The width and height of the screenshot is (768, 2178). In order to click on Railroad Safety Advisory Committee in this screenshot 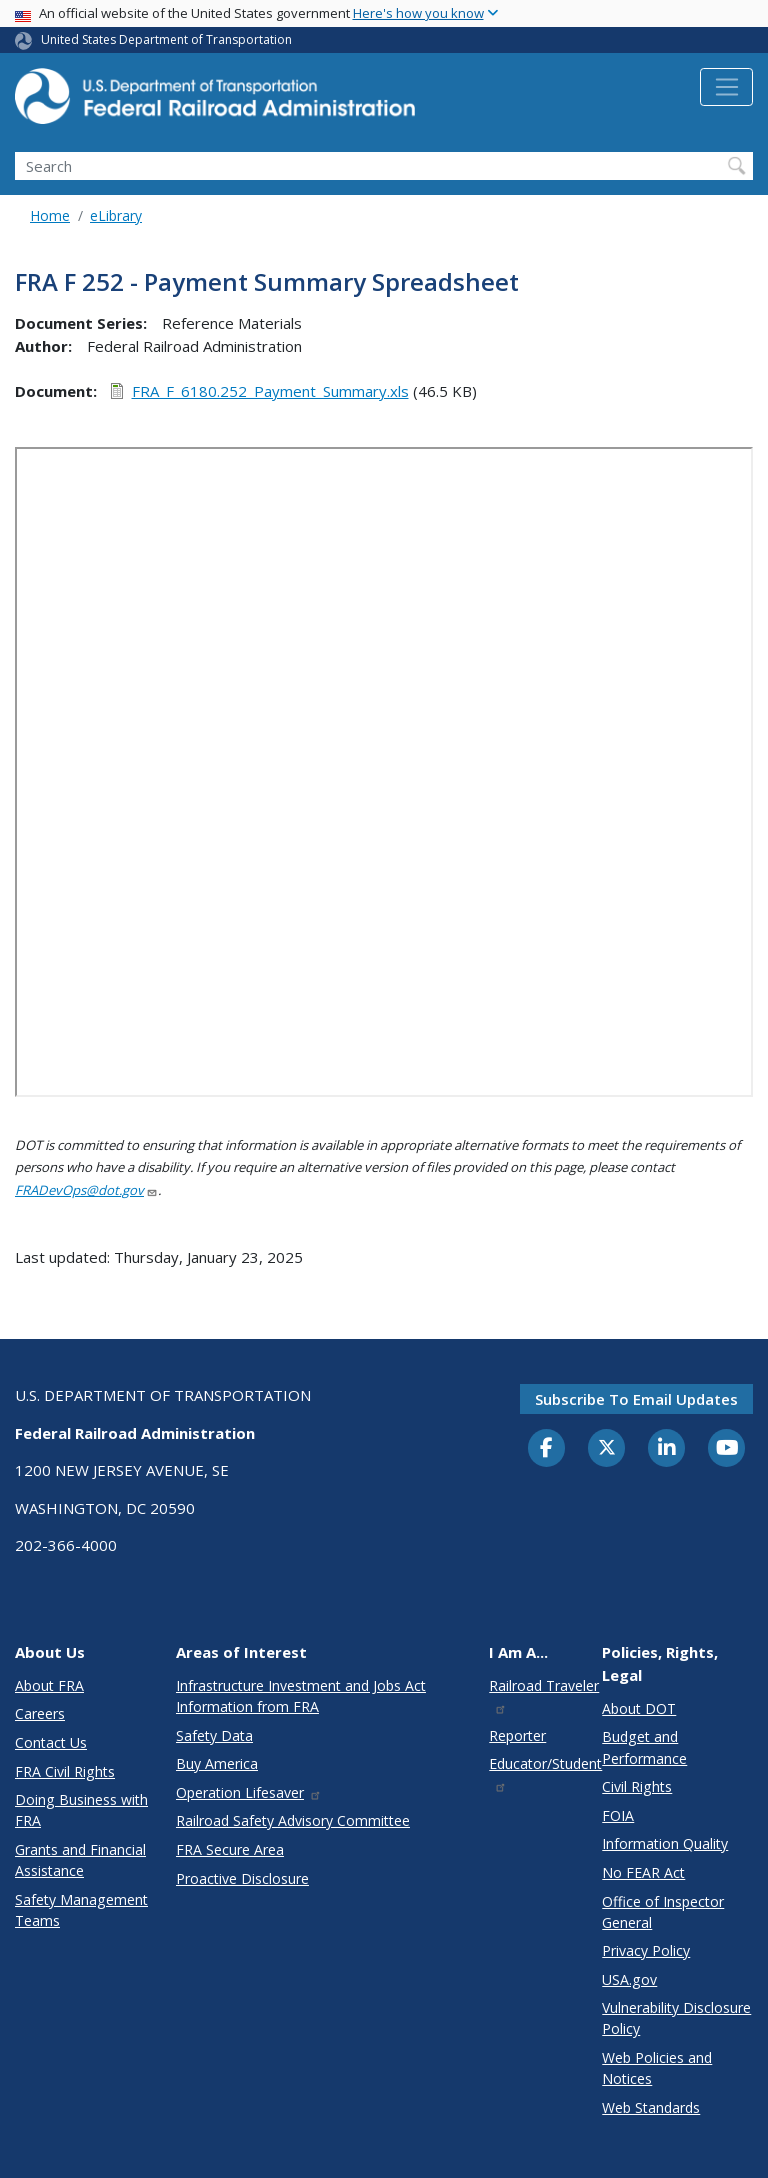, I will do `click(293, 1820)`.